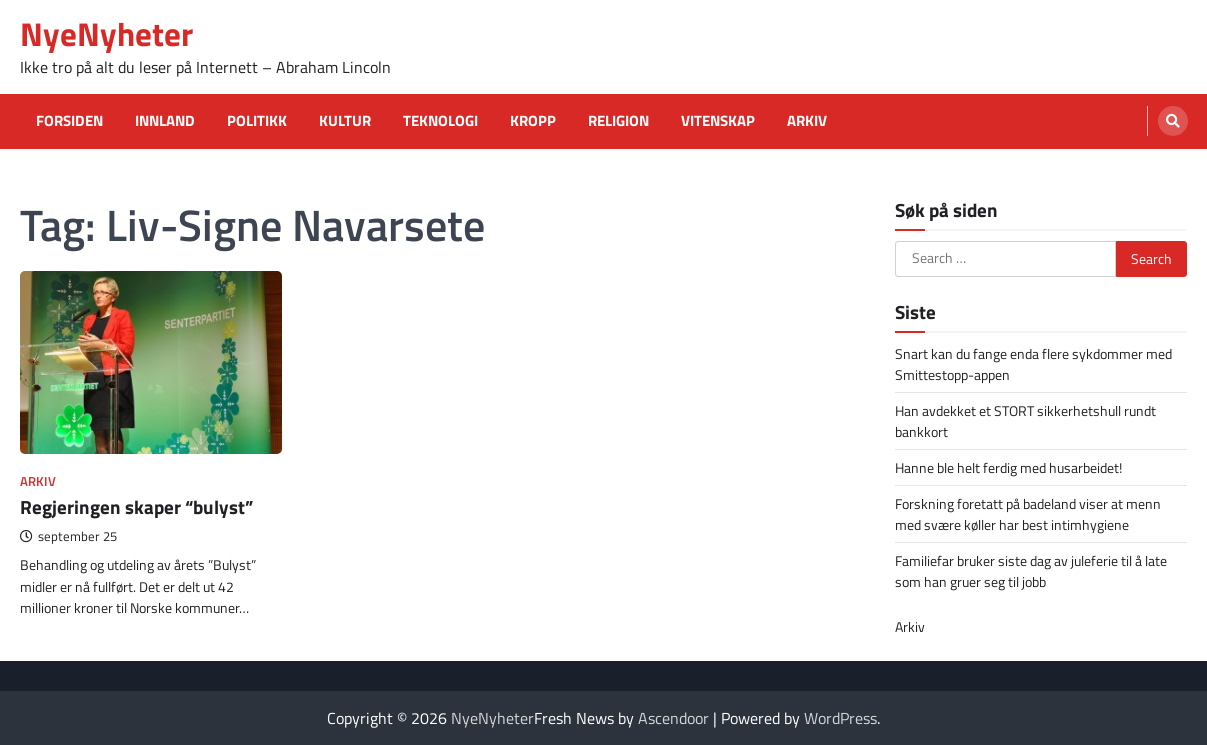  Describe the element at coordinates (69, 121) in the screenshot. I see `Forsiden` at that location.